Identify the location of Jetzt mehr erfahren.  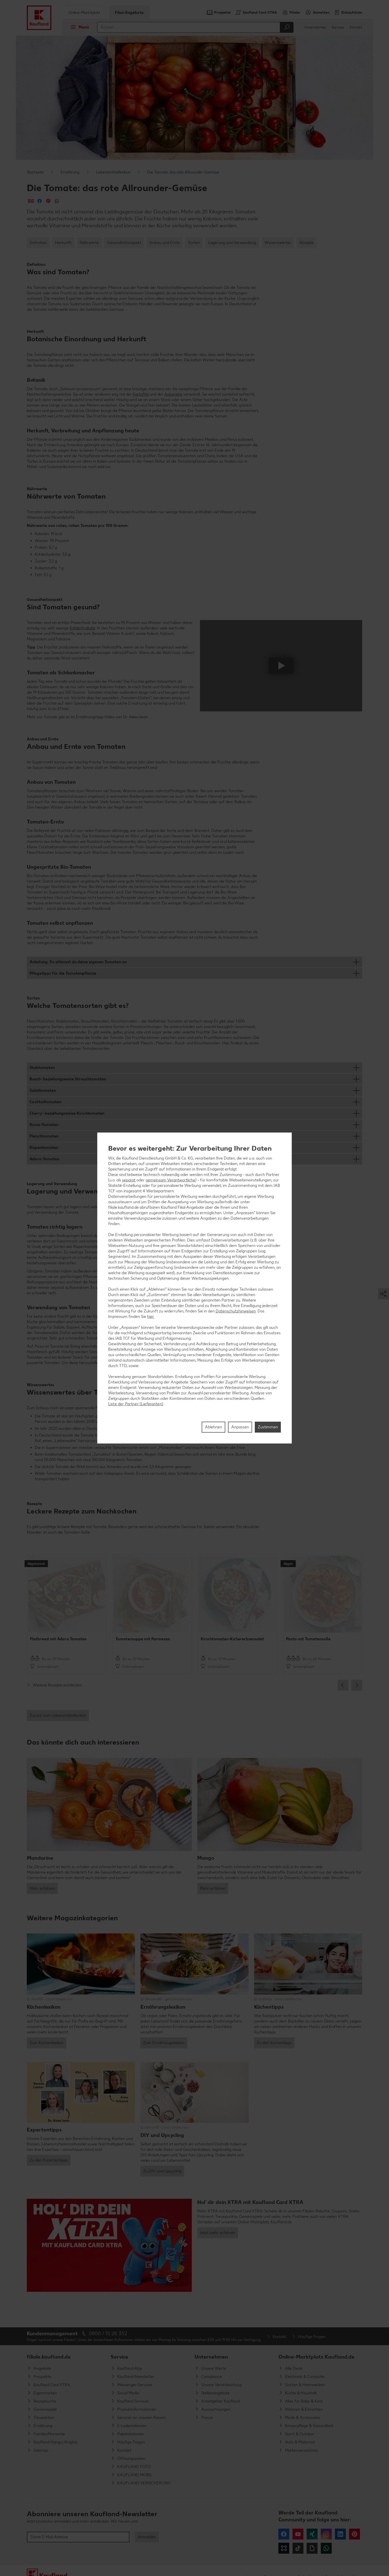
(217, 2232).